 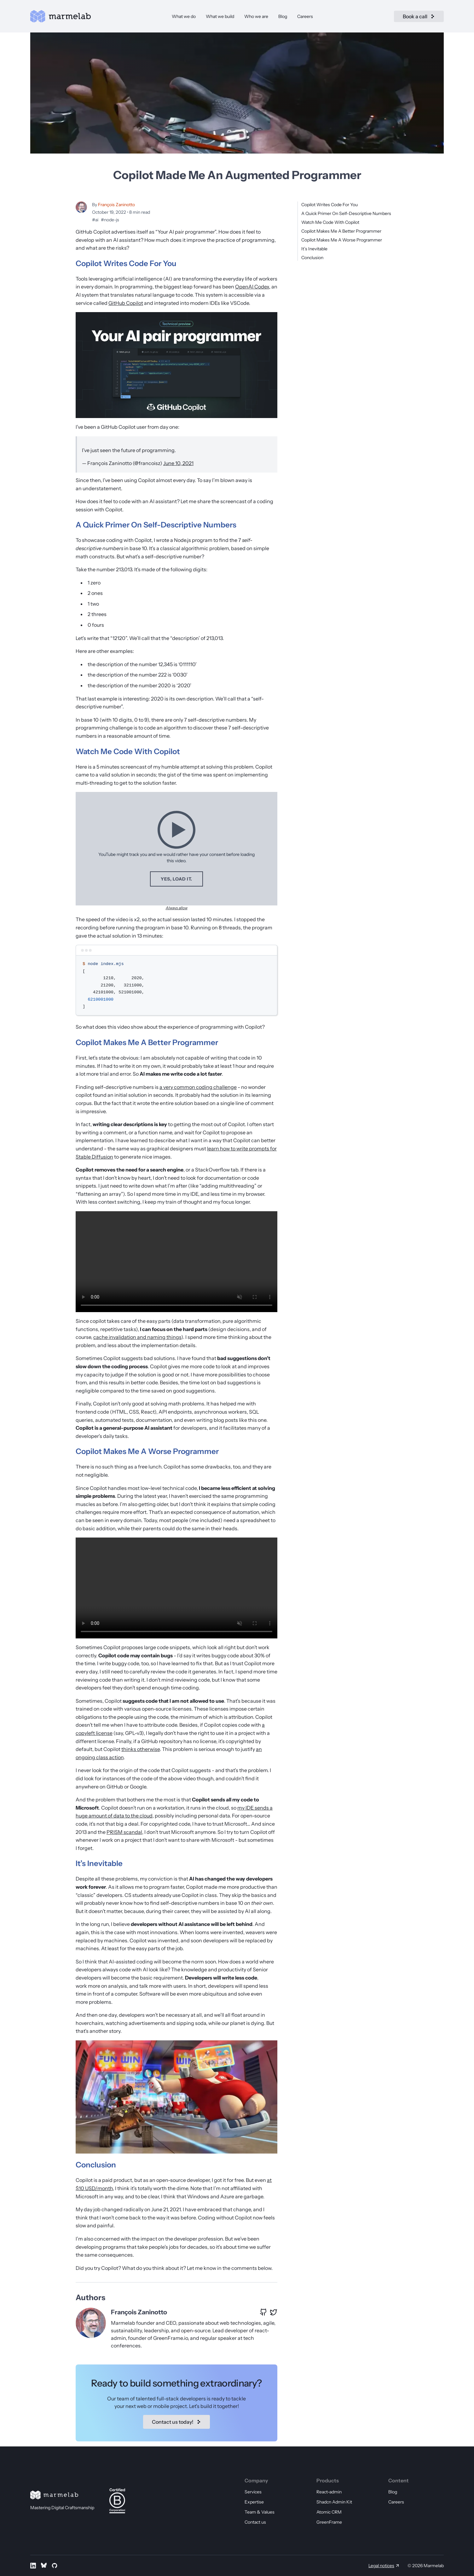 What do you see at coordinates (253, 2491) in the screenshot?
I see `Services` at bounding box center [253, 2491].